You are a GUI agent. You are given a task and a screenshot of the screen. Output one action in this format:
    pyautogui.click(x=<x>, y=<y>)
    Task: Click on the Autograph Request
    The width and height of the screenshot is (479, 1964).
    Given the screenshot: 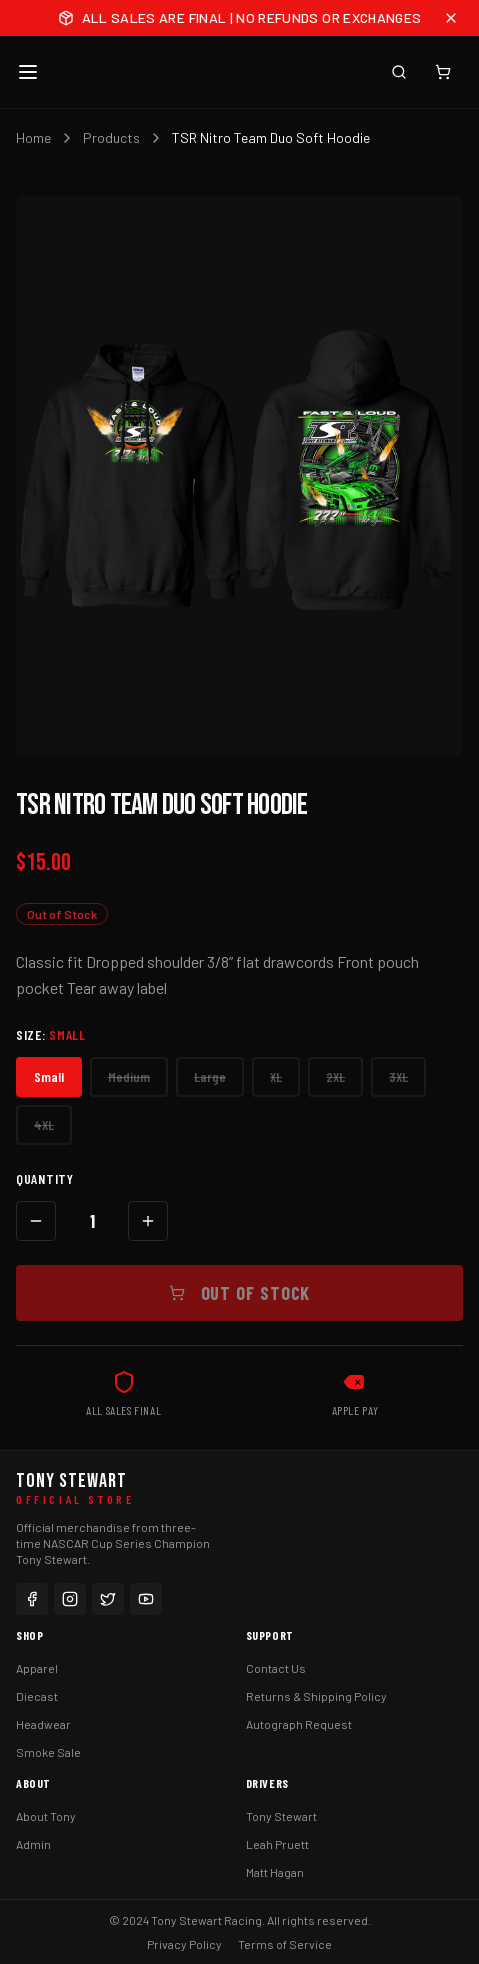 What is the action you would take?
    pyautogui.click(x=299, y=1724)
    